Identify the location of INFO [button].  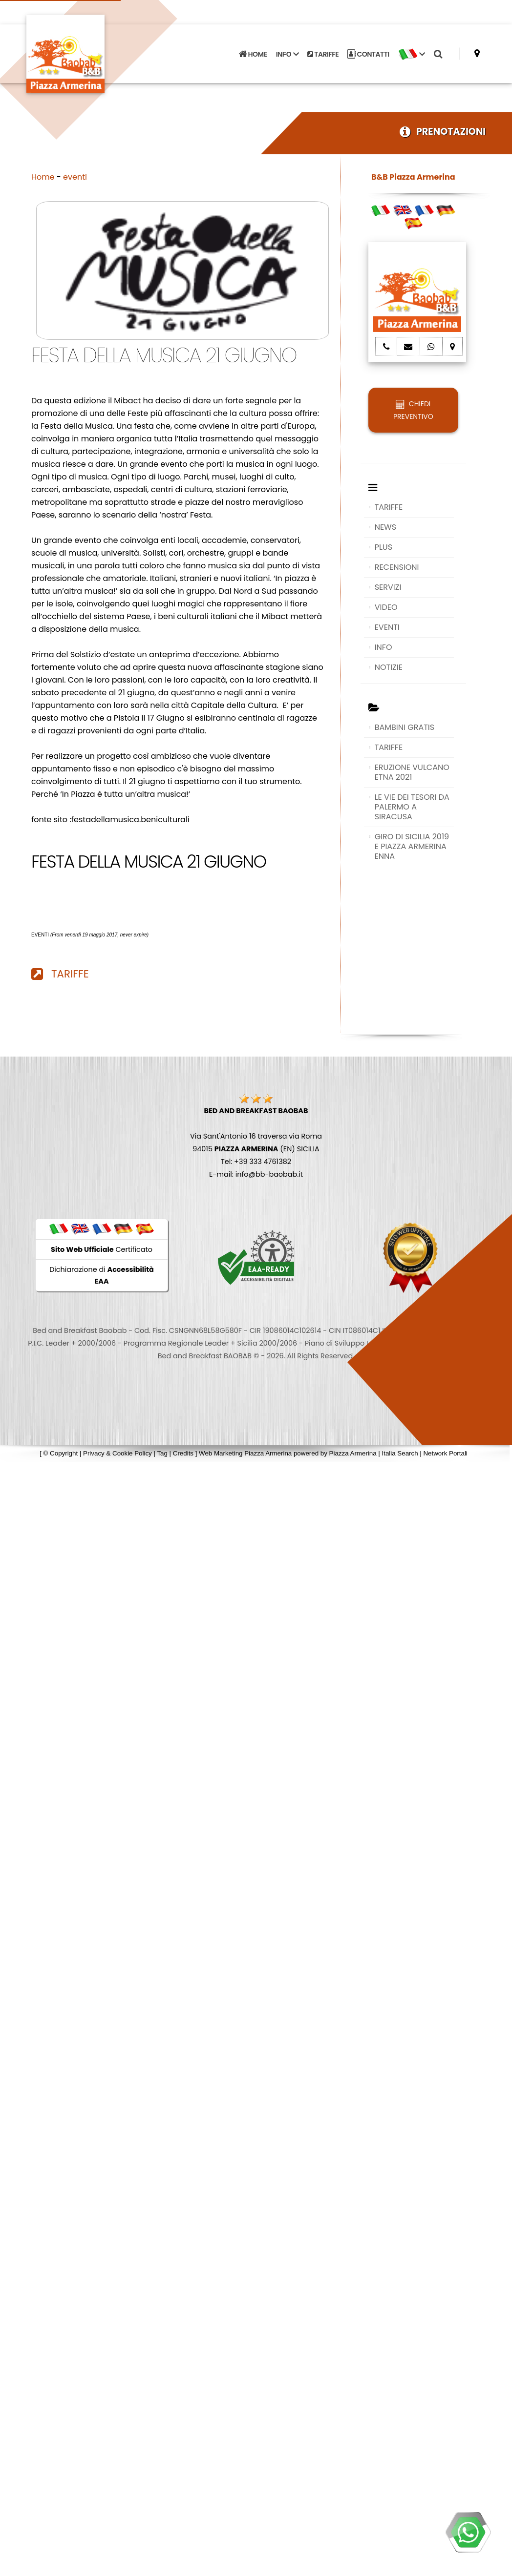
(287, 54).